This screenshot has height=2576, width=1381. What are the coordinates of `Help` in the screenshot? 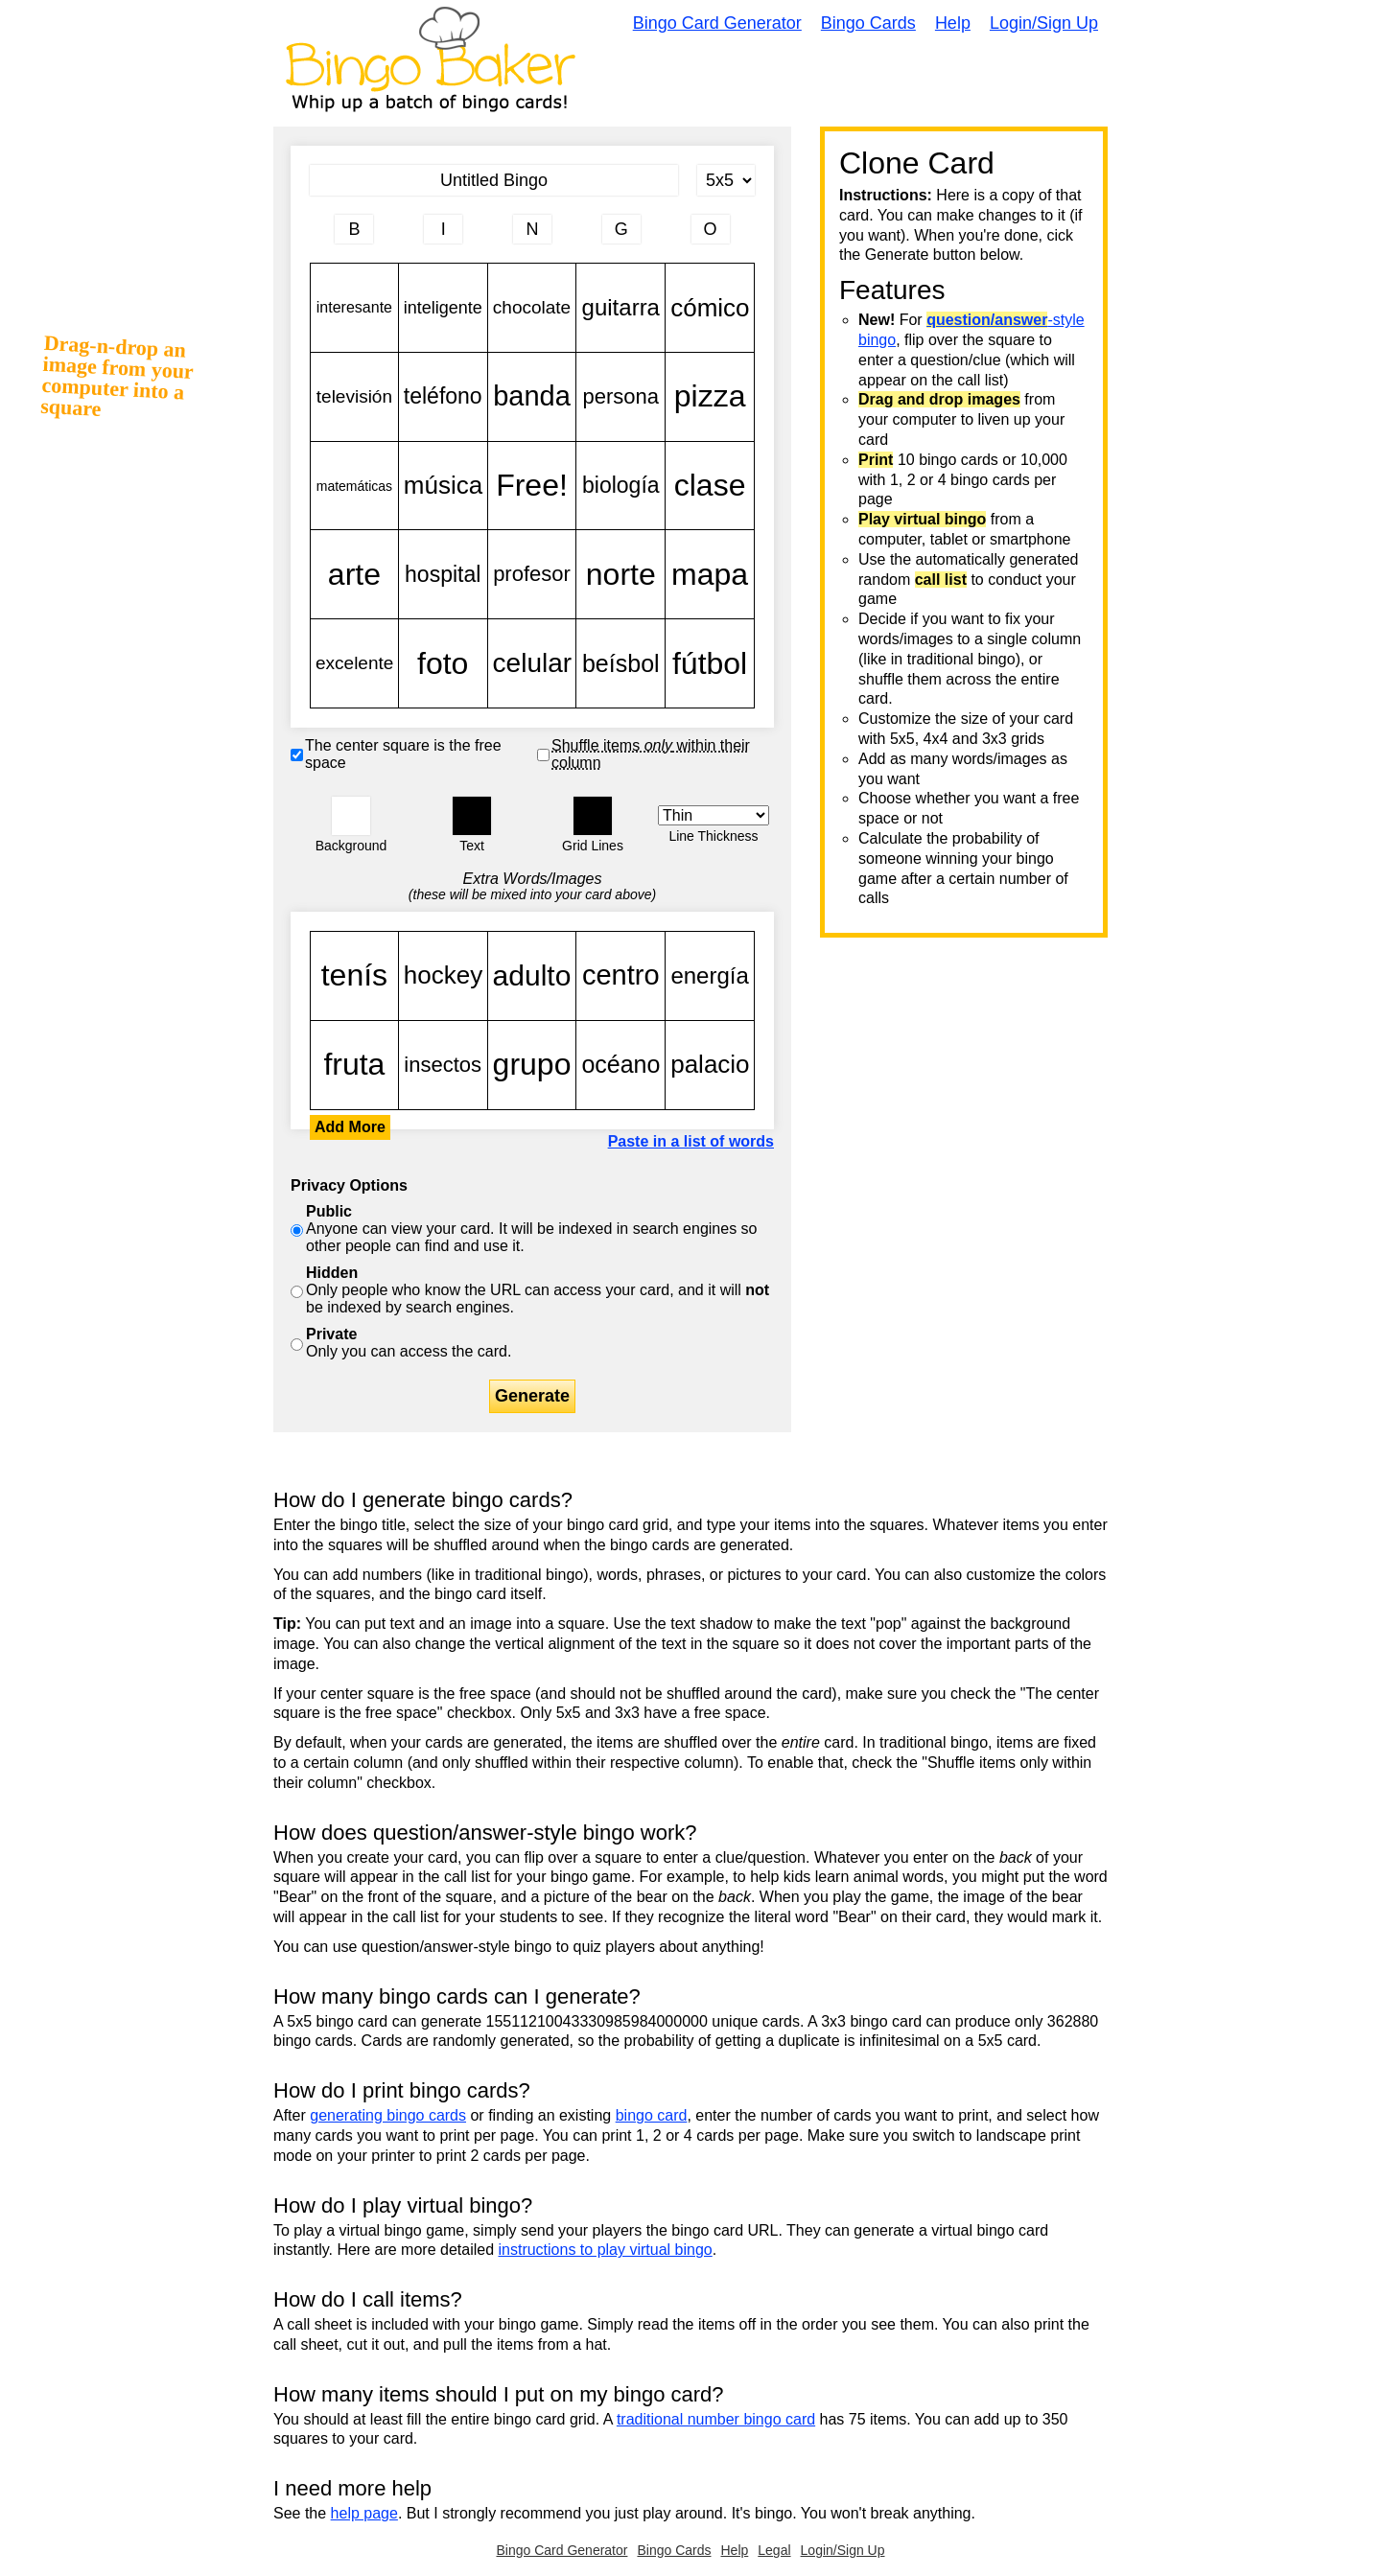 It's located at (953, 23).